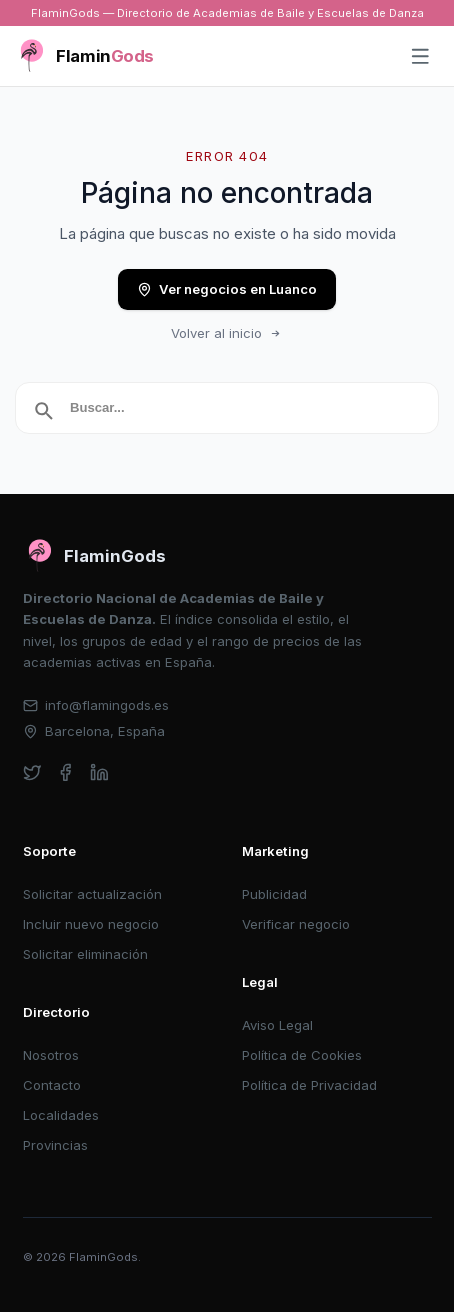 The width and height of the screenshot is (454, 1312). I want to click on Solicitar actualización, so click(92, 894).